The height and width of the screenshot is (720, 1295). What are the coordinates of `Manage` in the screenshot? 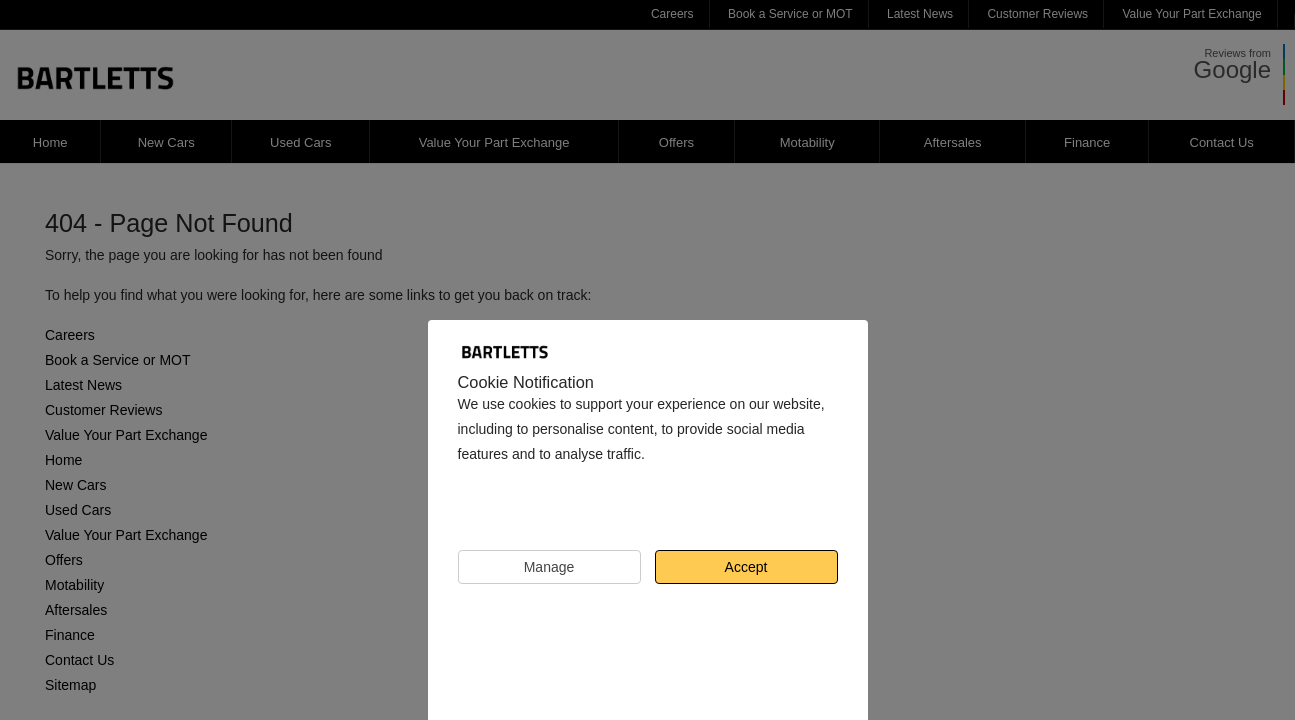 It's located at (549, 567).